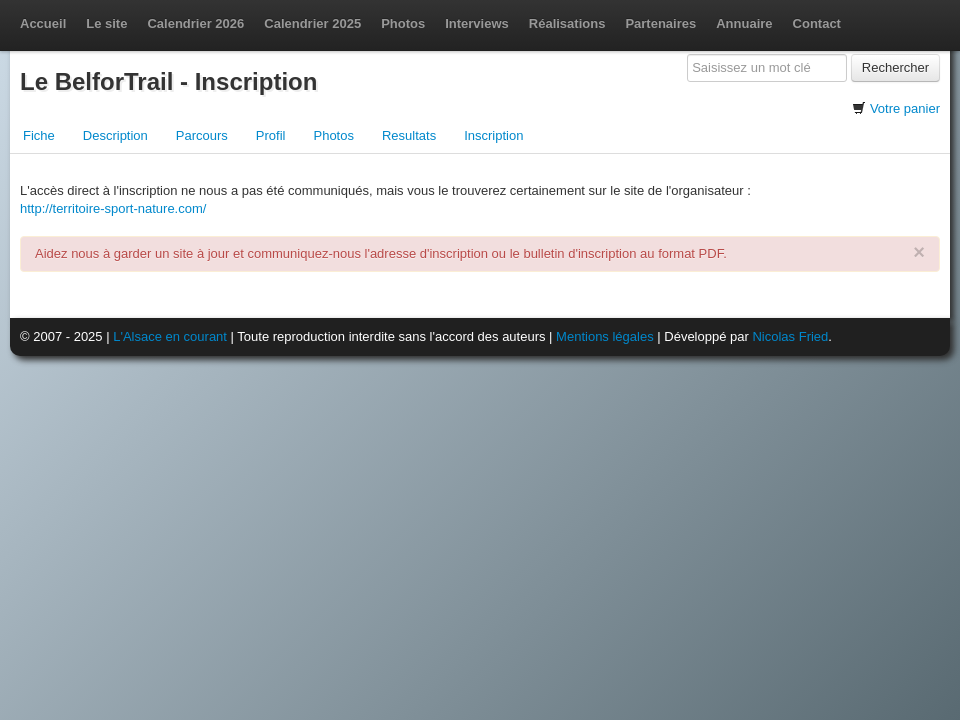  What do you see at coordinates (477, 23) in the screenshot?
I see `Interviews` at bounding box center [477, 23].